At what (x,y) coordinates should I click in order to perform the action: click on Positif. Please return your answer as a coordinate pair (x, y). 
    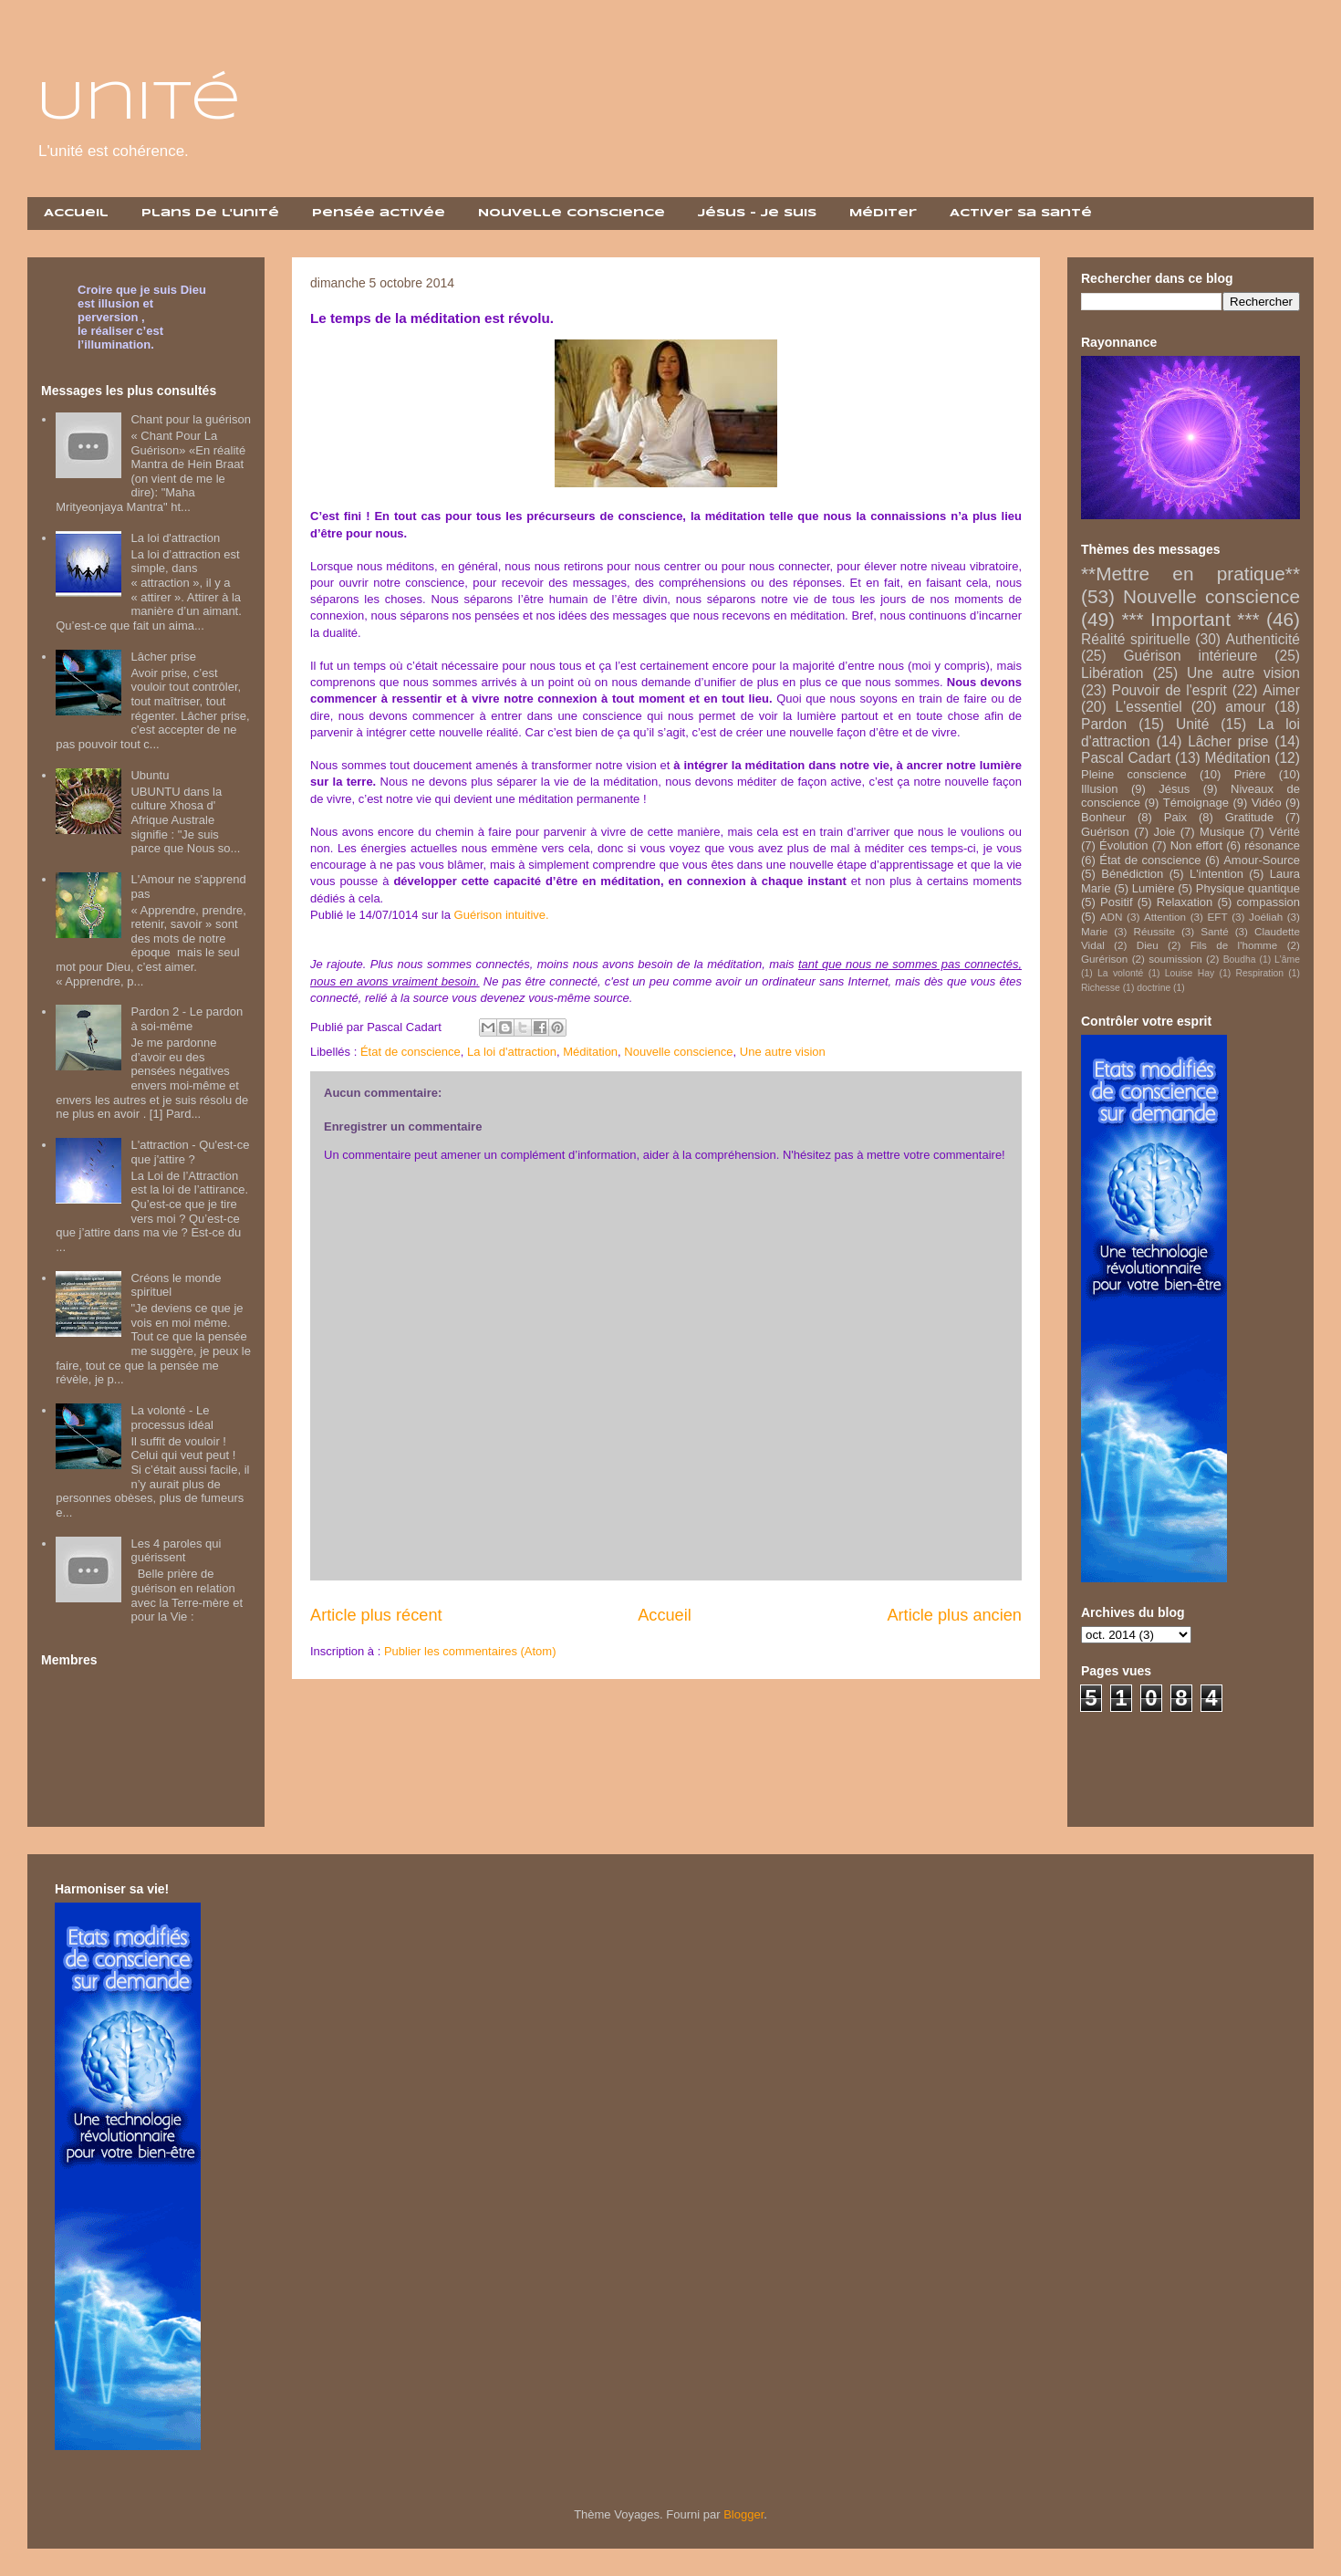
    Looking at the image, I should click on (1116, 902).